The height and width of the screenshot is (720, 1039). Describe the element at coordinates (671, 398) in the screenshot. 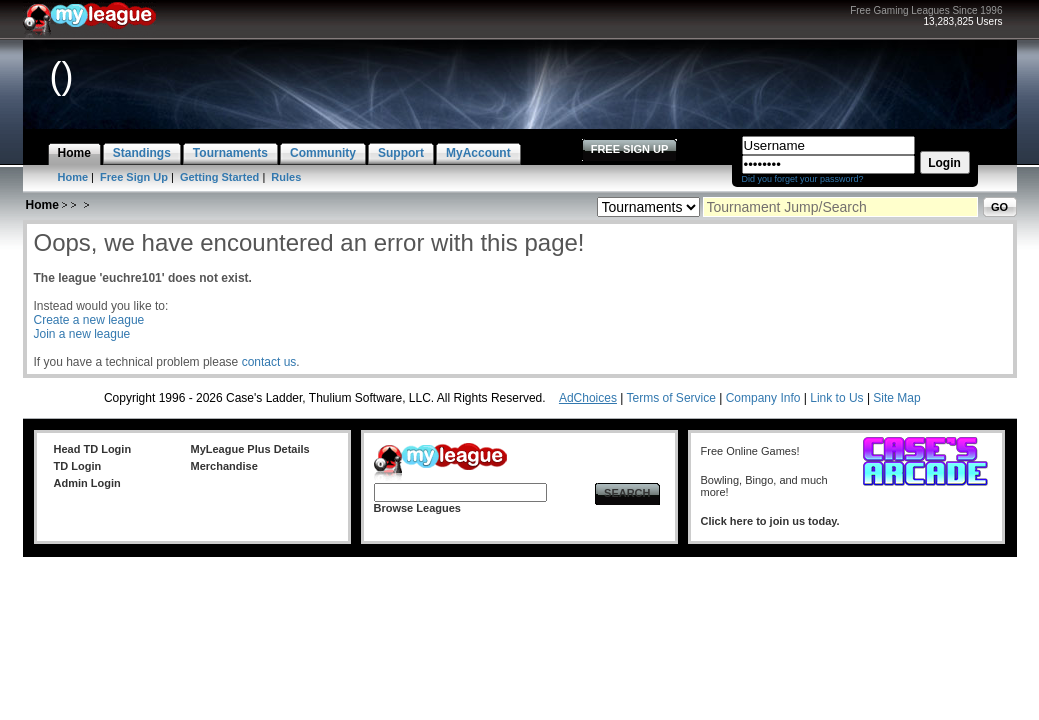

I see `Terms of Service` at that location.